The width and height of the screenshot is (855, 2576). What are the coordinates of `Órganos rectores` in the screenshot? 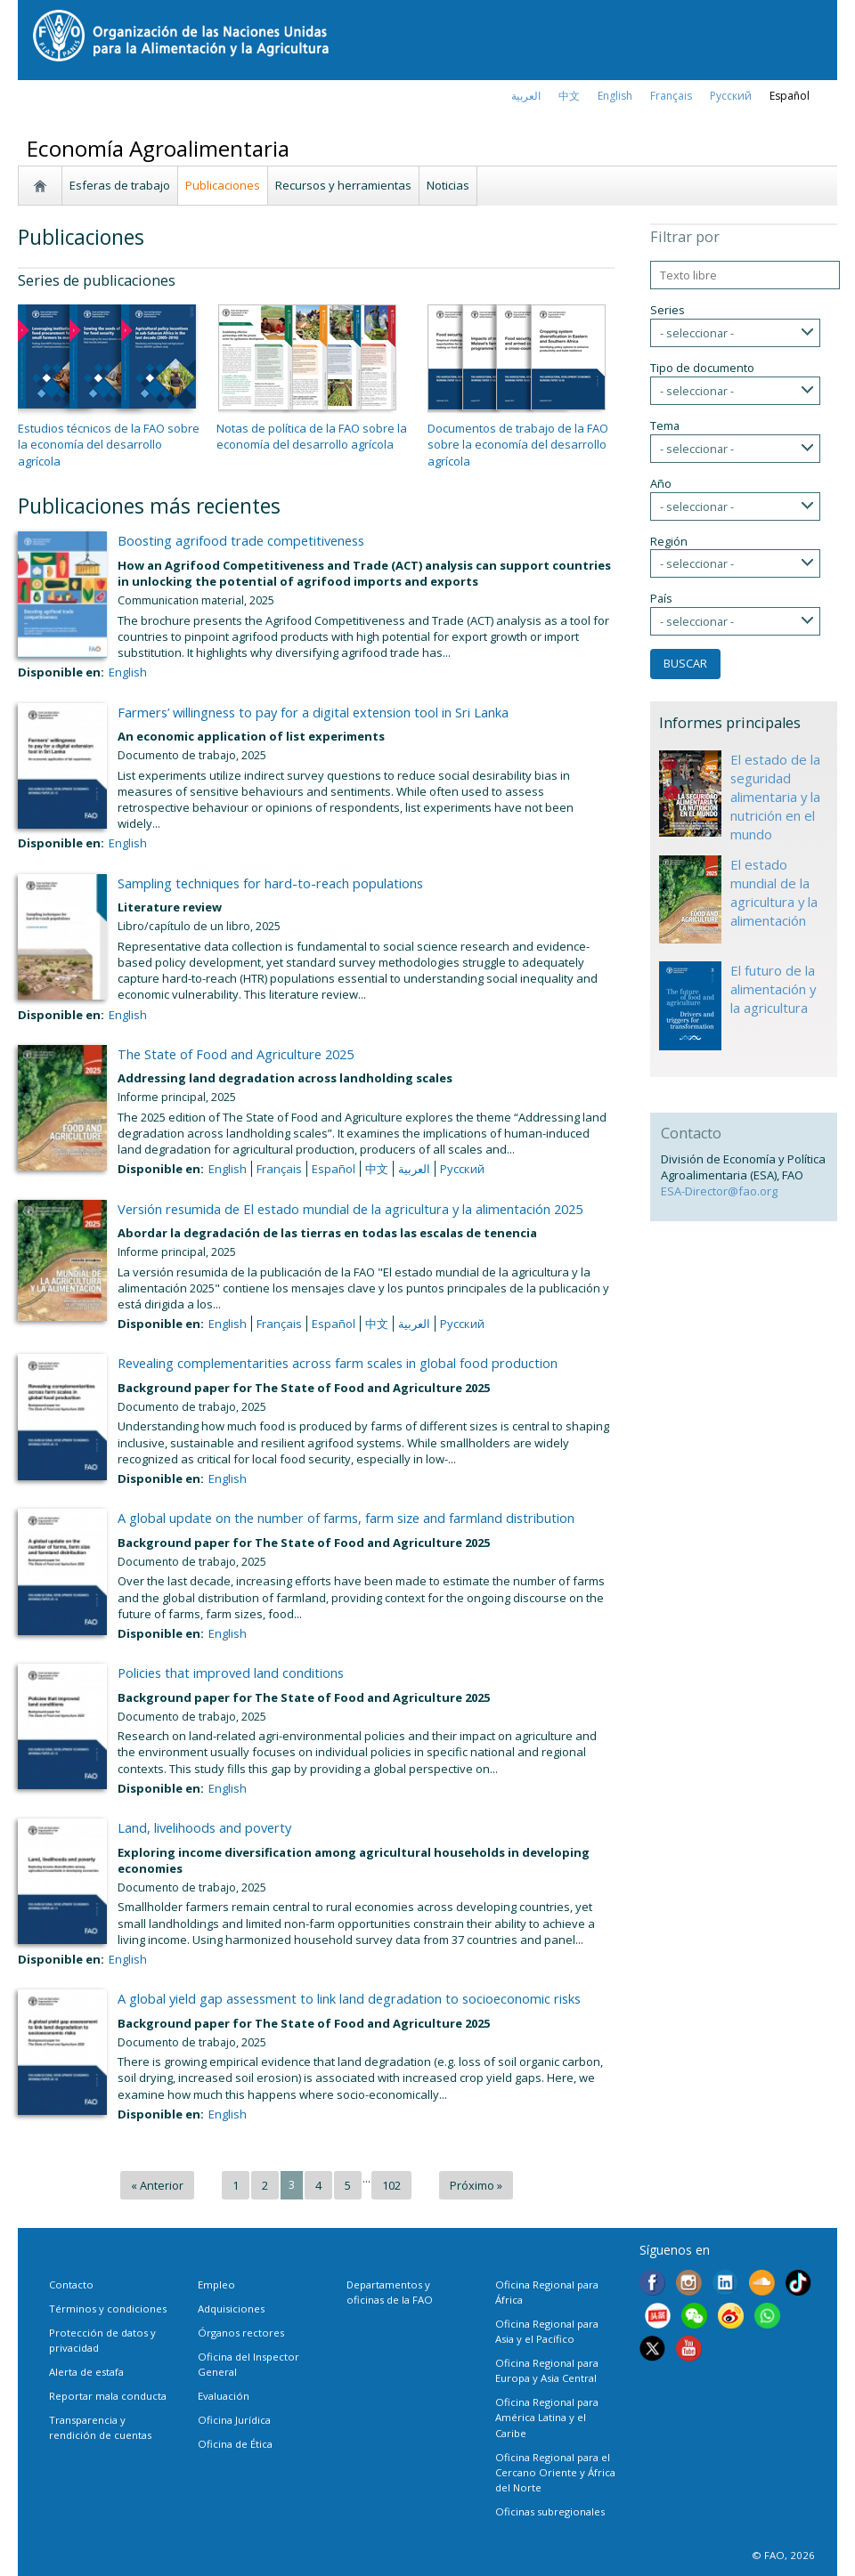 It's located at (241, 2332).